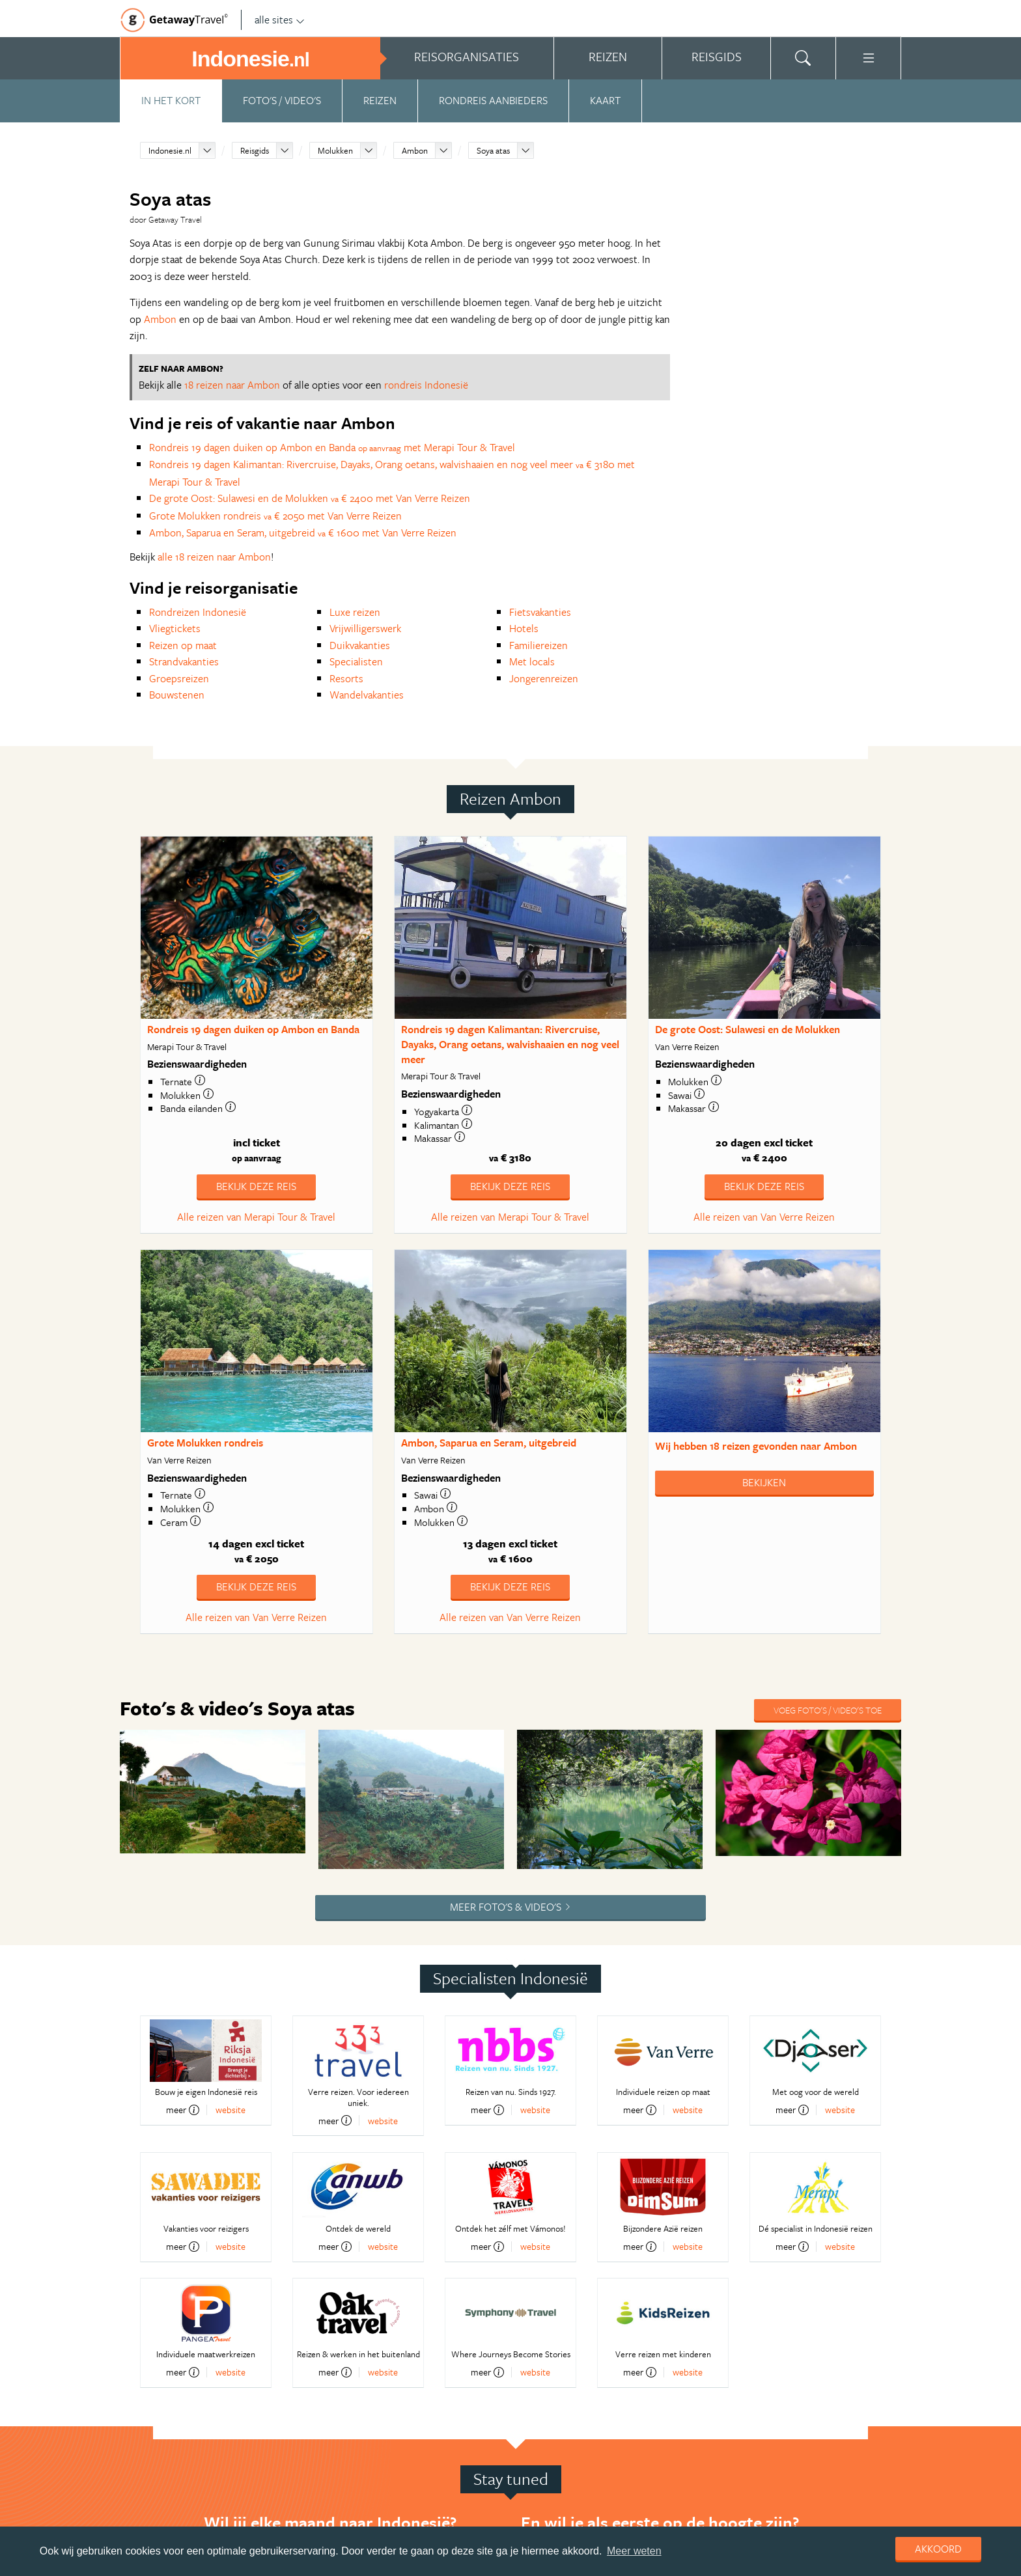  I want to click on rondreis Indonesië, so click(426, 385).